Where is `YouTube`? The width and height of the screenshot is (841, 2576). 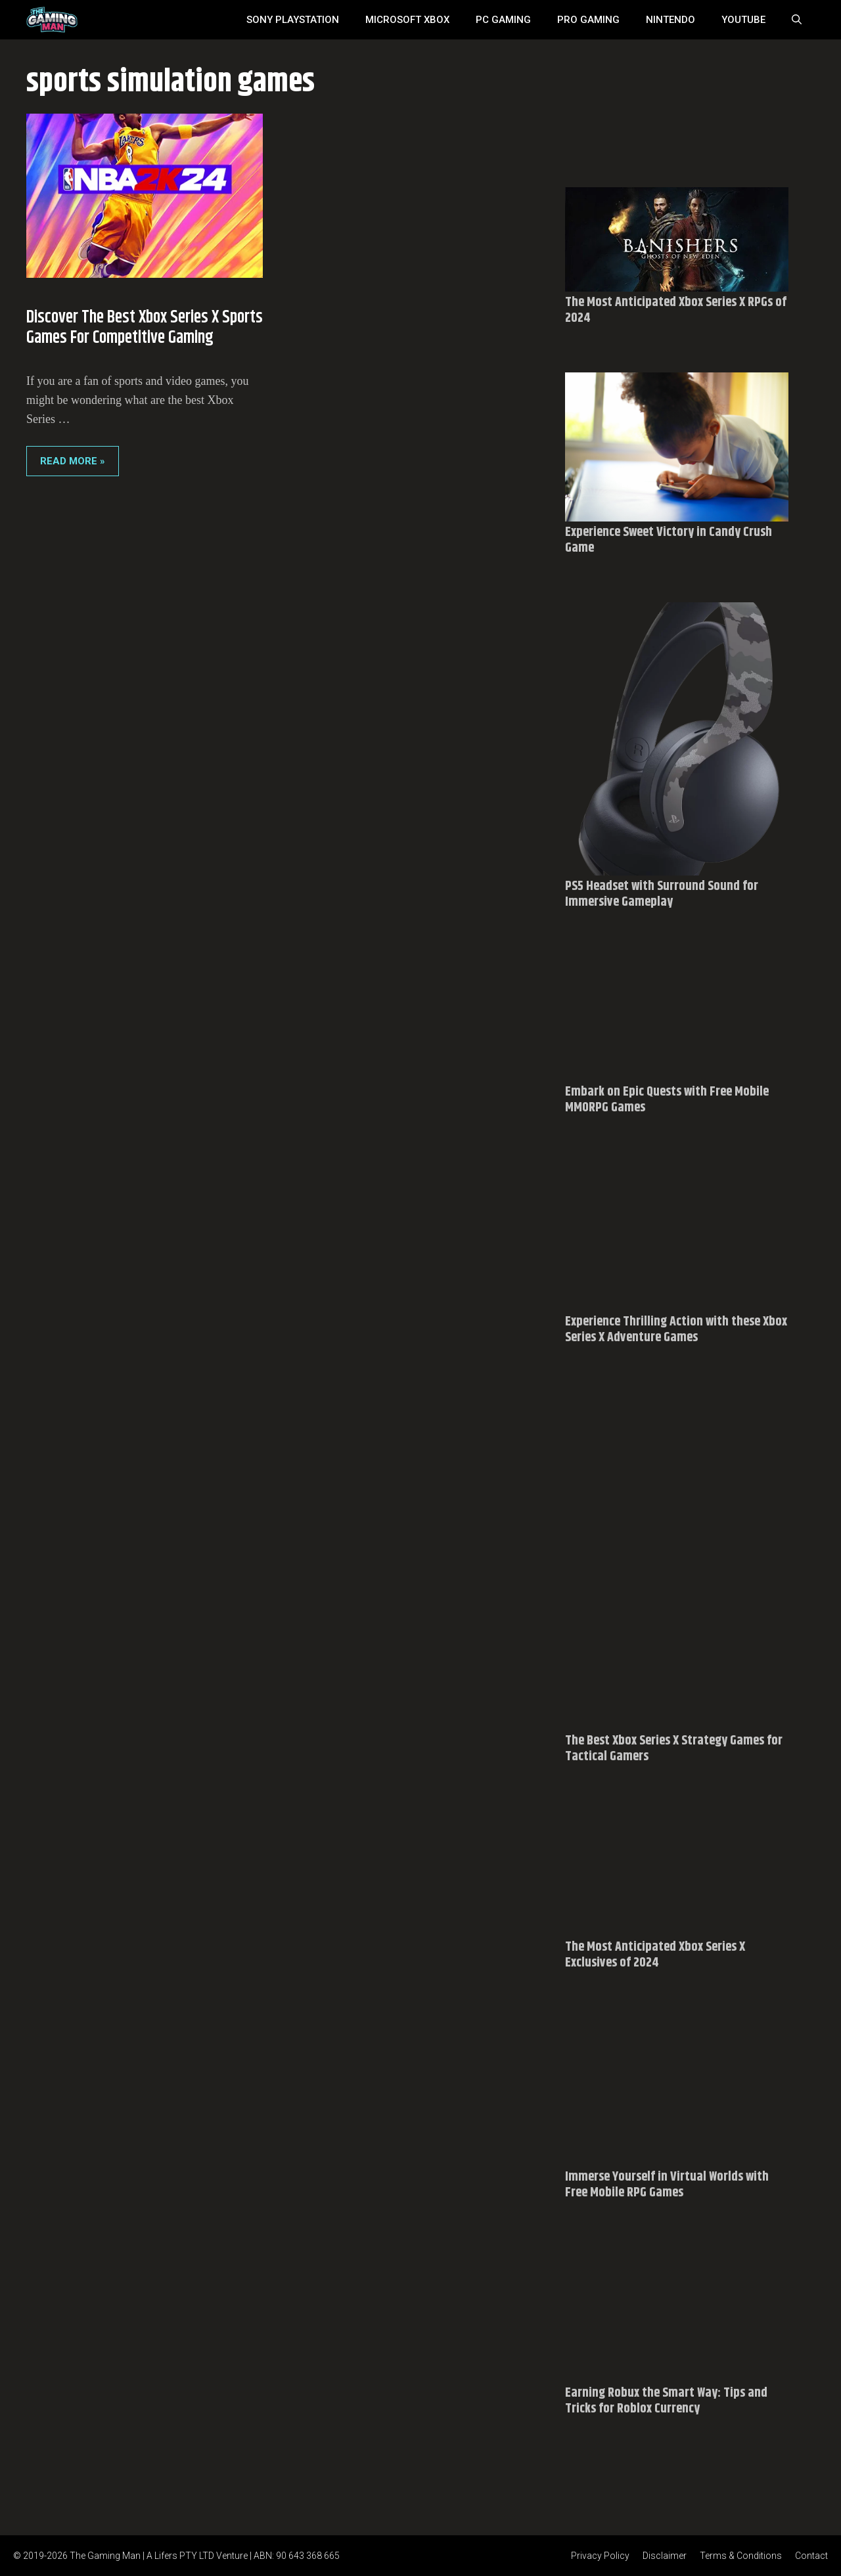
YouTube is located at coordinates (743, 20).